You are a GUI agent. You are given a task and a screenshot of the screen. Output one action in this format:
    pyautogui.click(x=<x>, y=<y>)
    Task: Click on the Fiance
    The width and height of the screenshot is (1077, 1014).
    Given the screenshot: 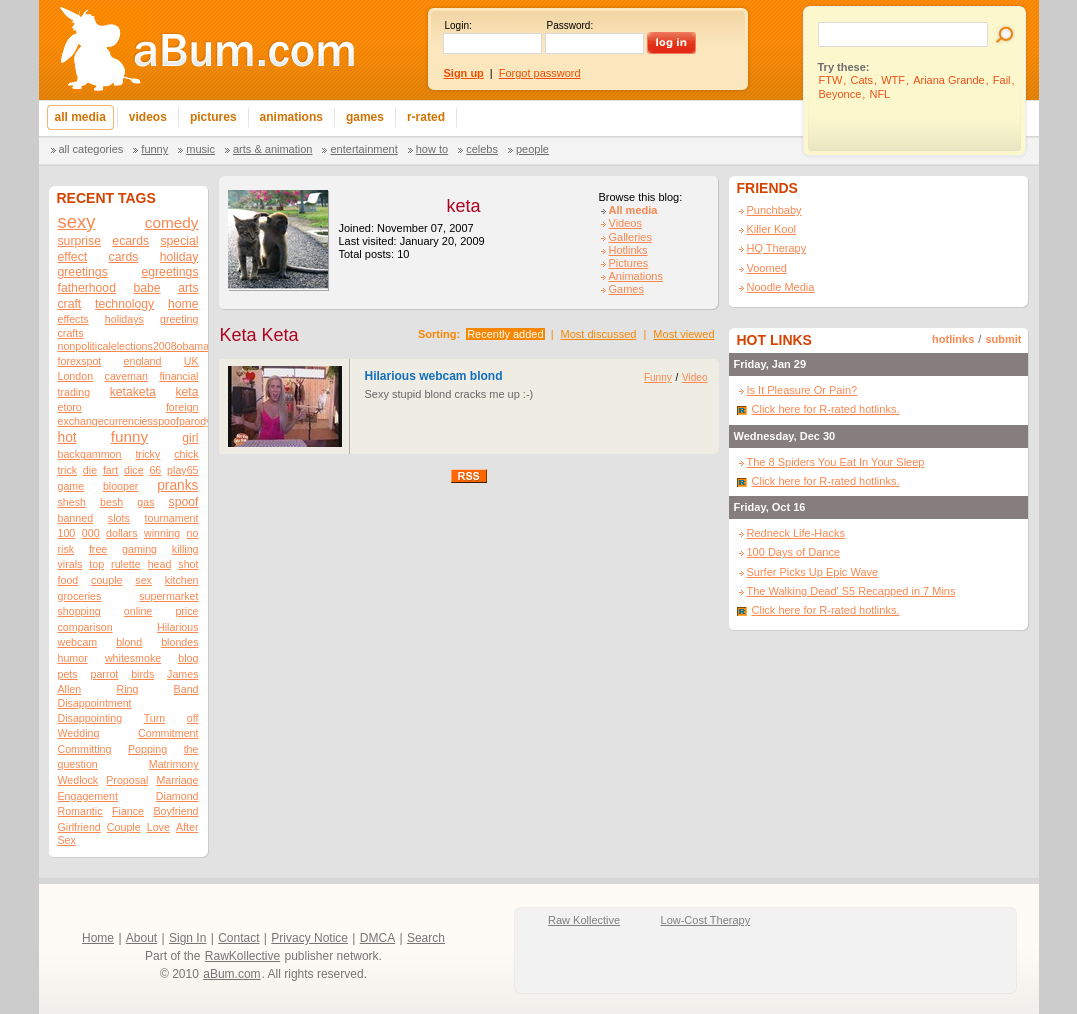 What is the action you would take?
    pyautogui.click(x=128, y=811)
    